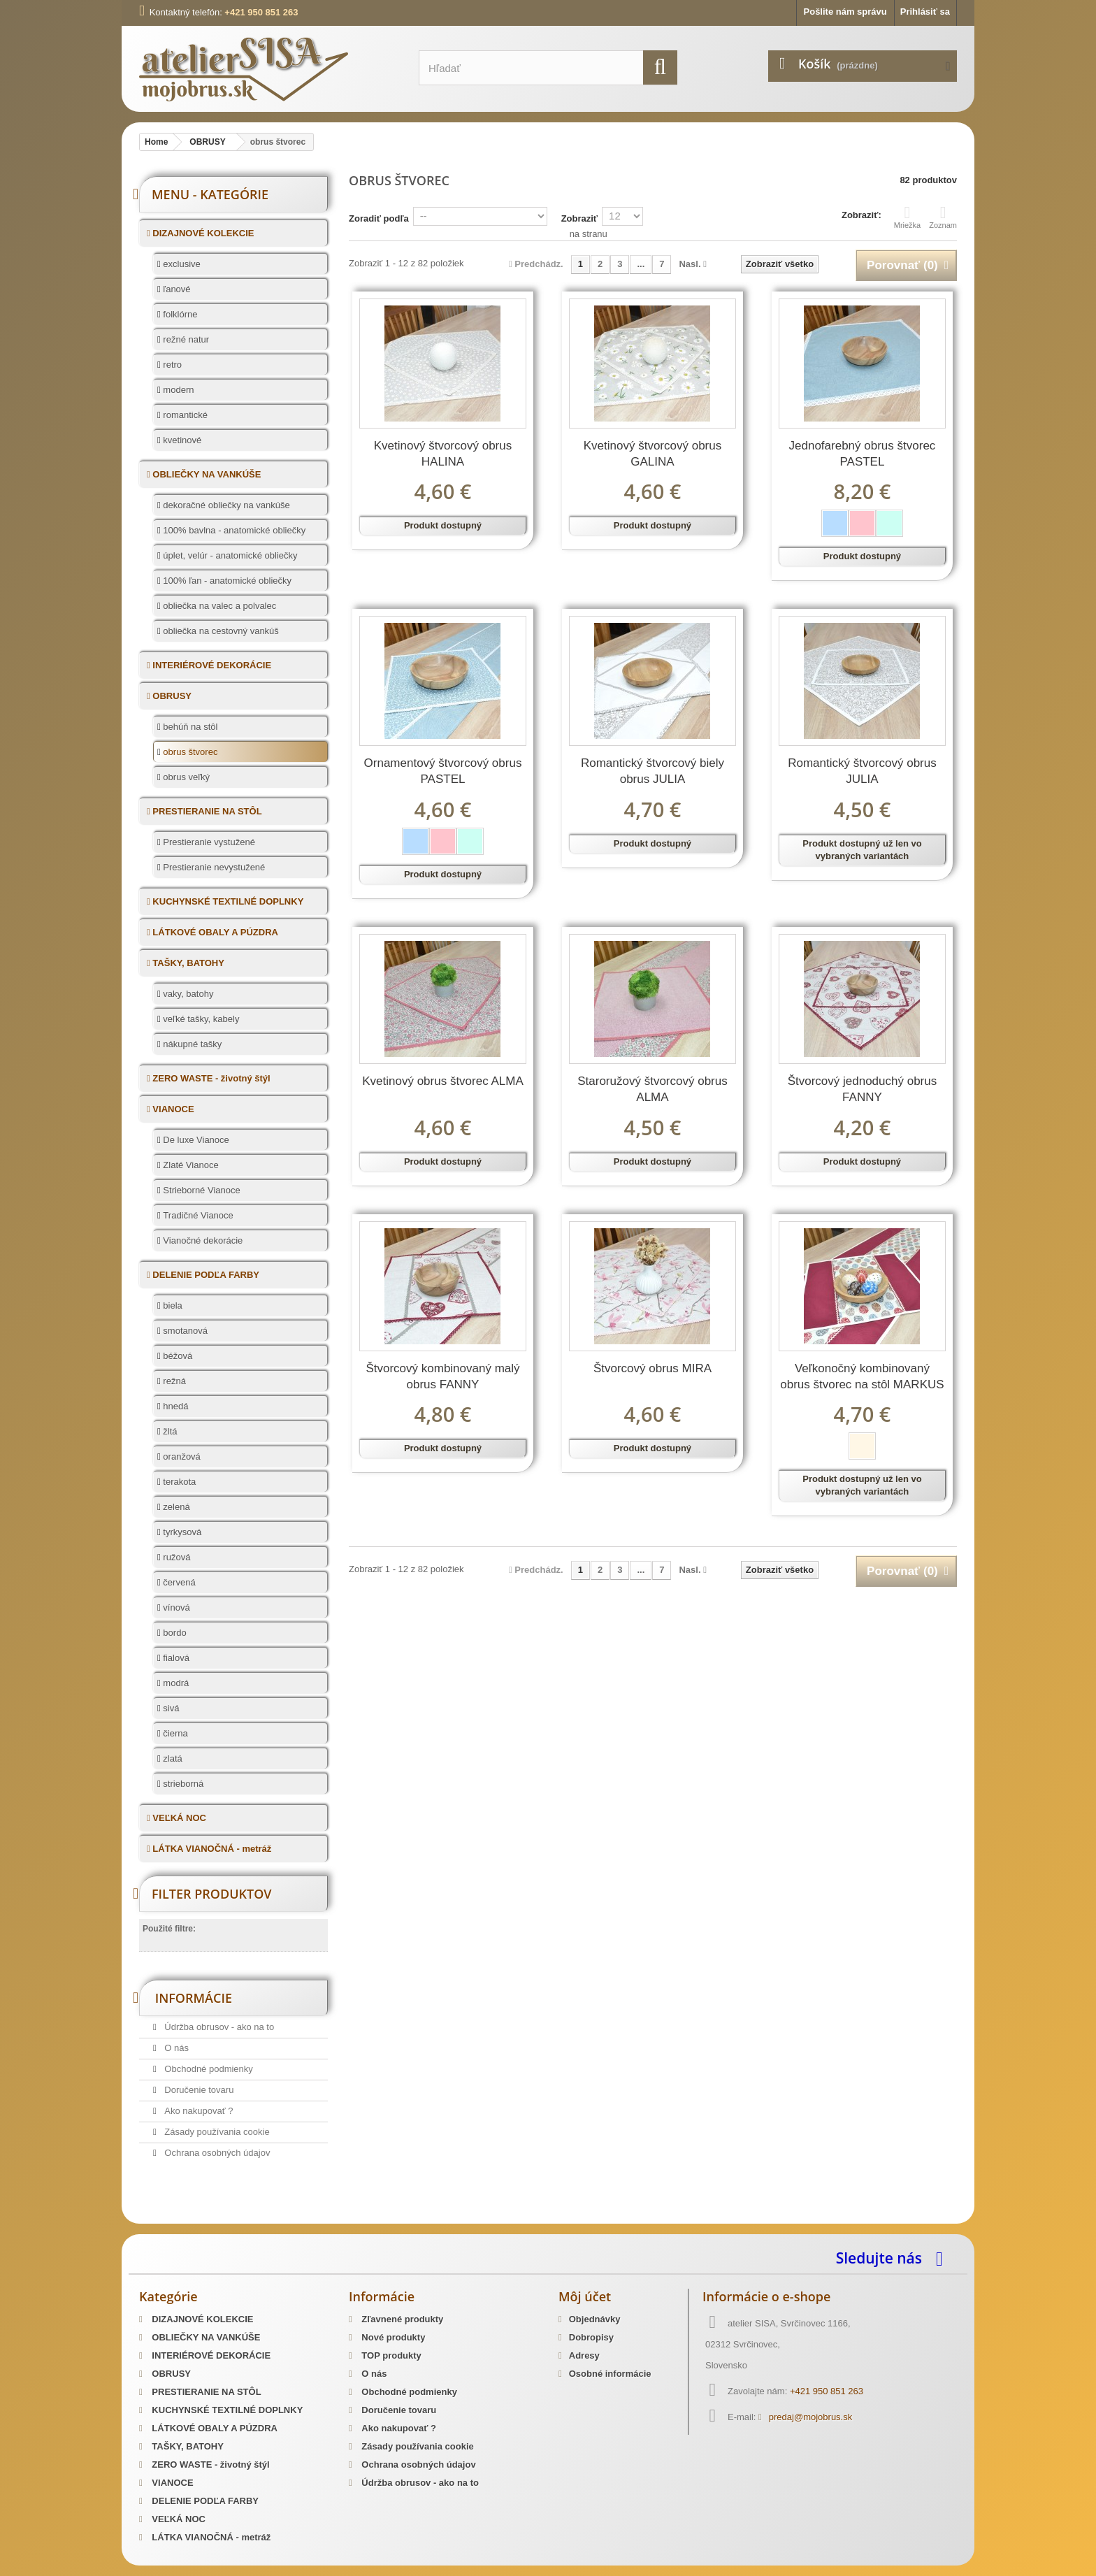 This screenshot has height=2576, width=1096. What do you see at coordinates (862, 1089) in the screenshot?
I see `Štvorcový jednoduchý obrus FANNY` at bounding box center [862, 1089].